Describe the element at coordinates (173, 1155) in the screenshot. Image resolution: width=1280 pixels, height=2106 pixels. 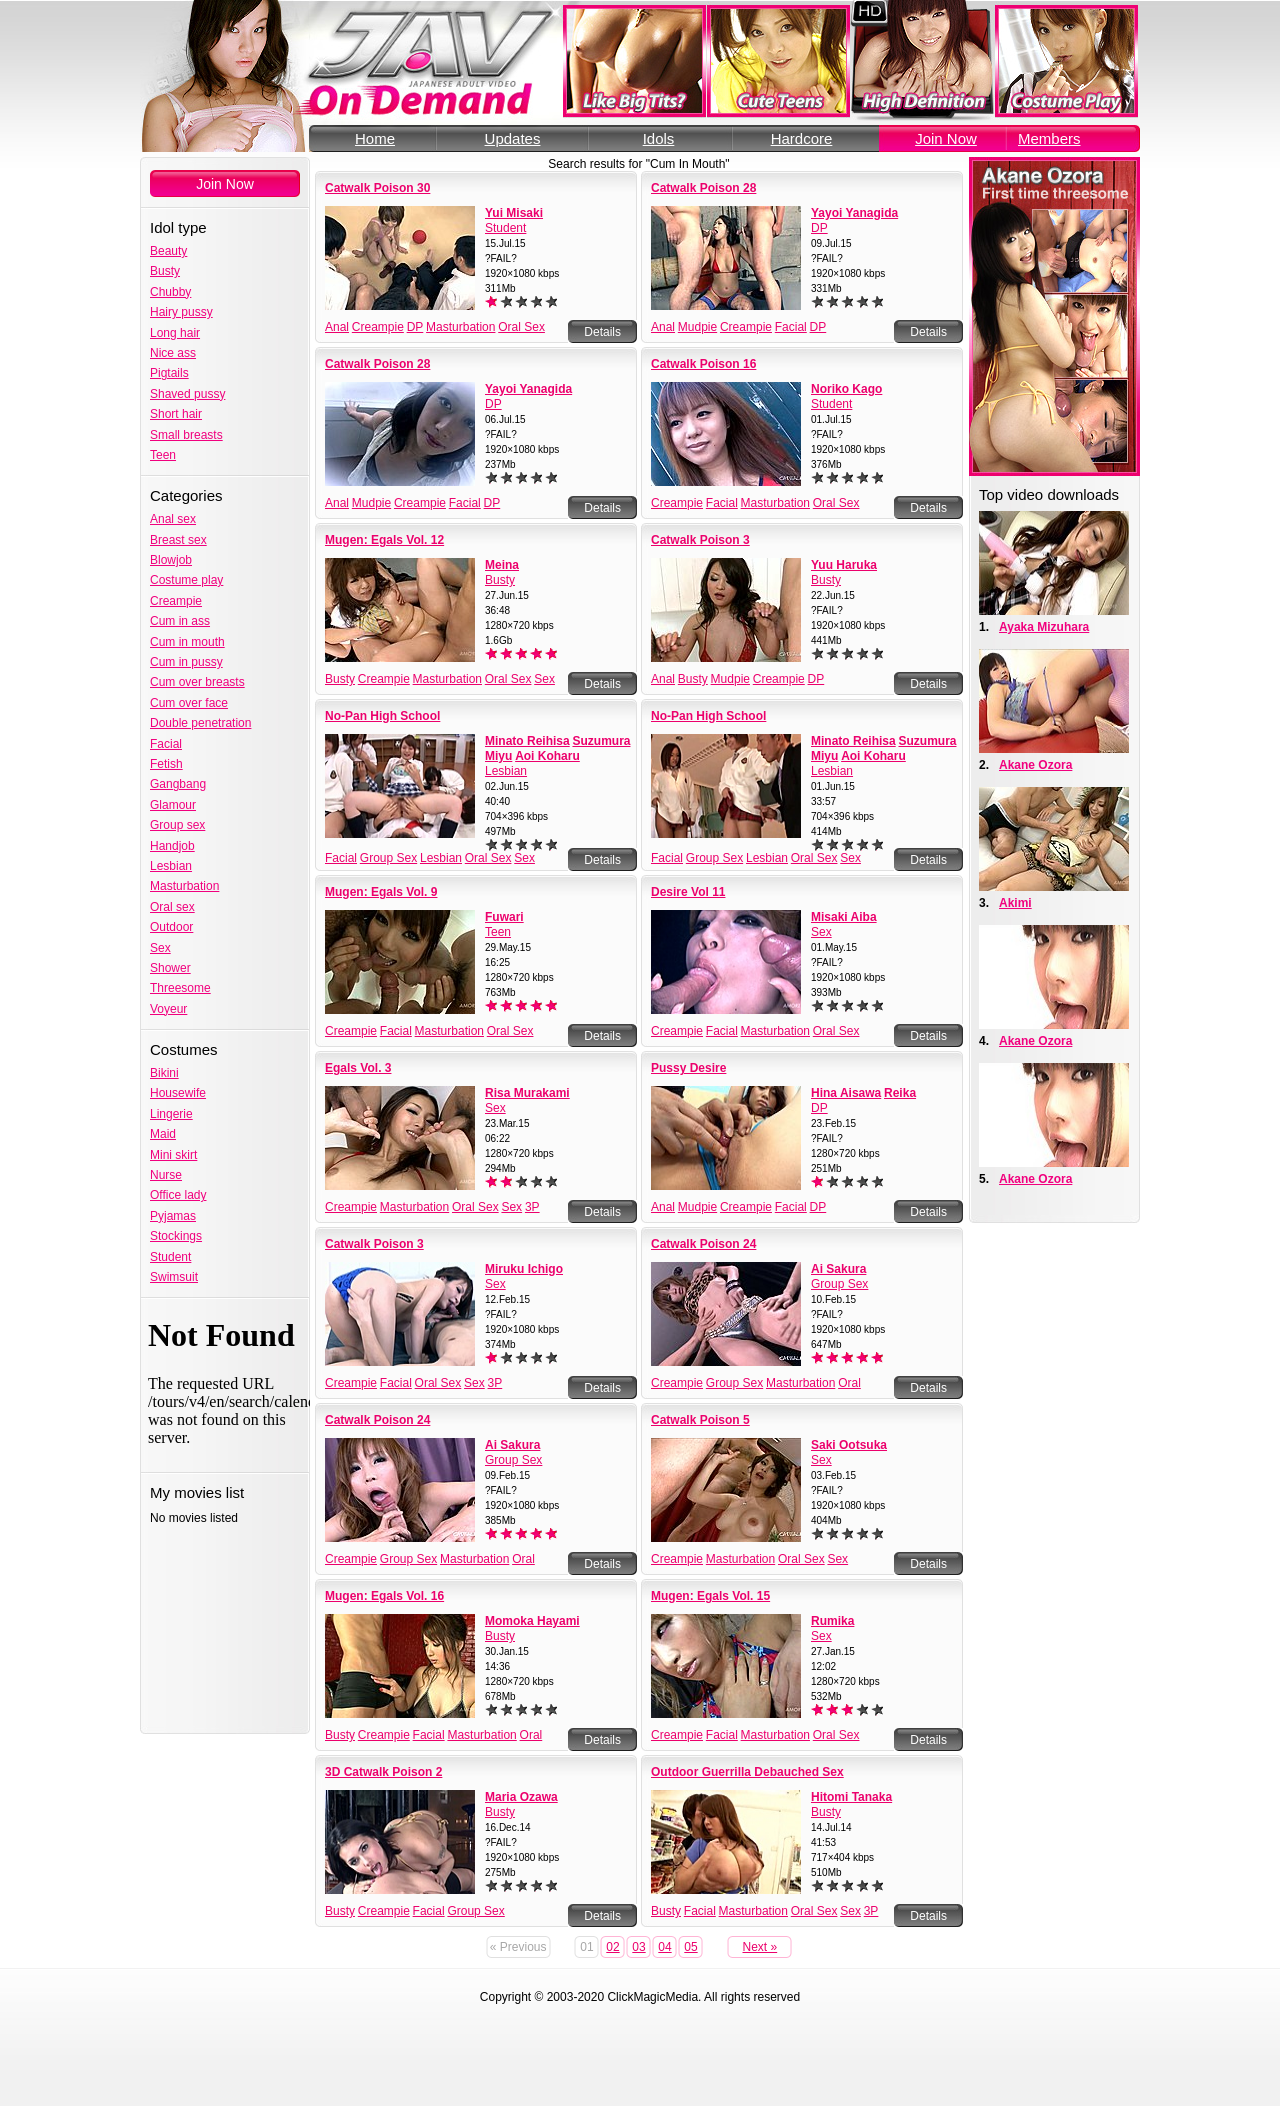
I see `Mini skirt` at that location.